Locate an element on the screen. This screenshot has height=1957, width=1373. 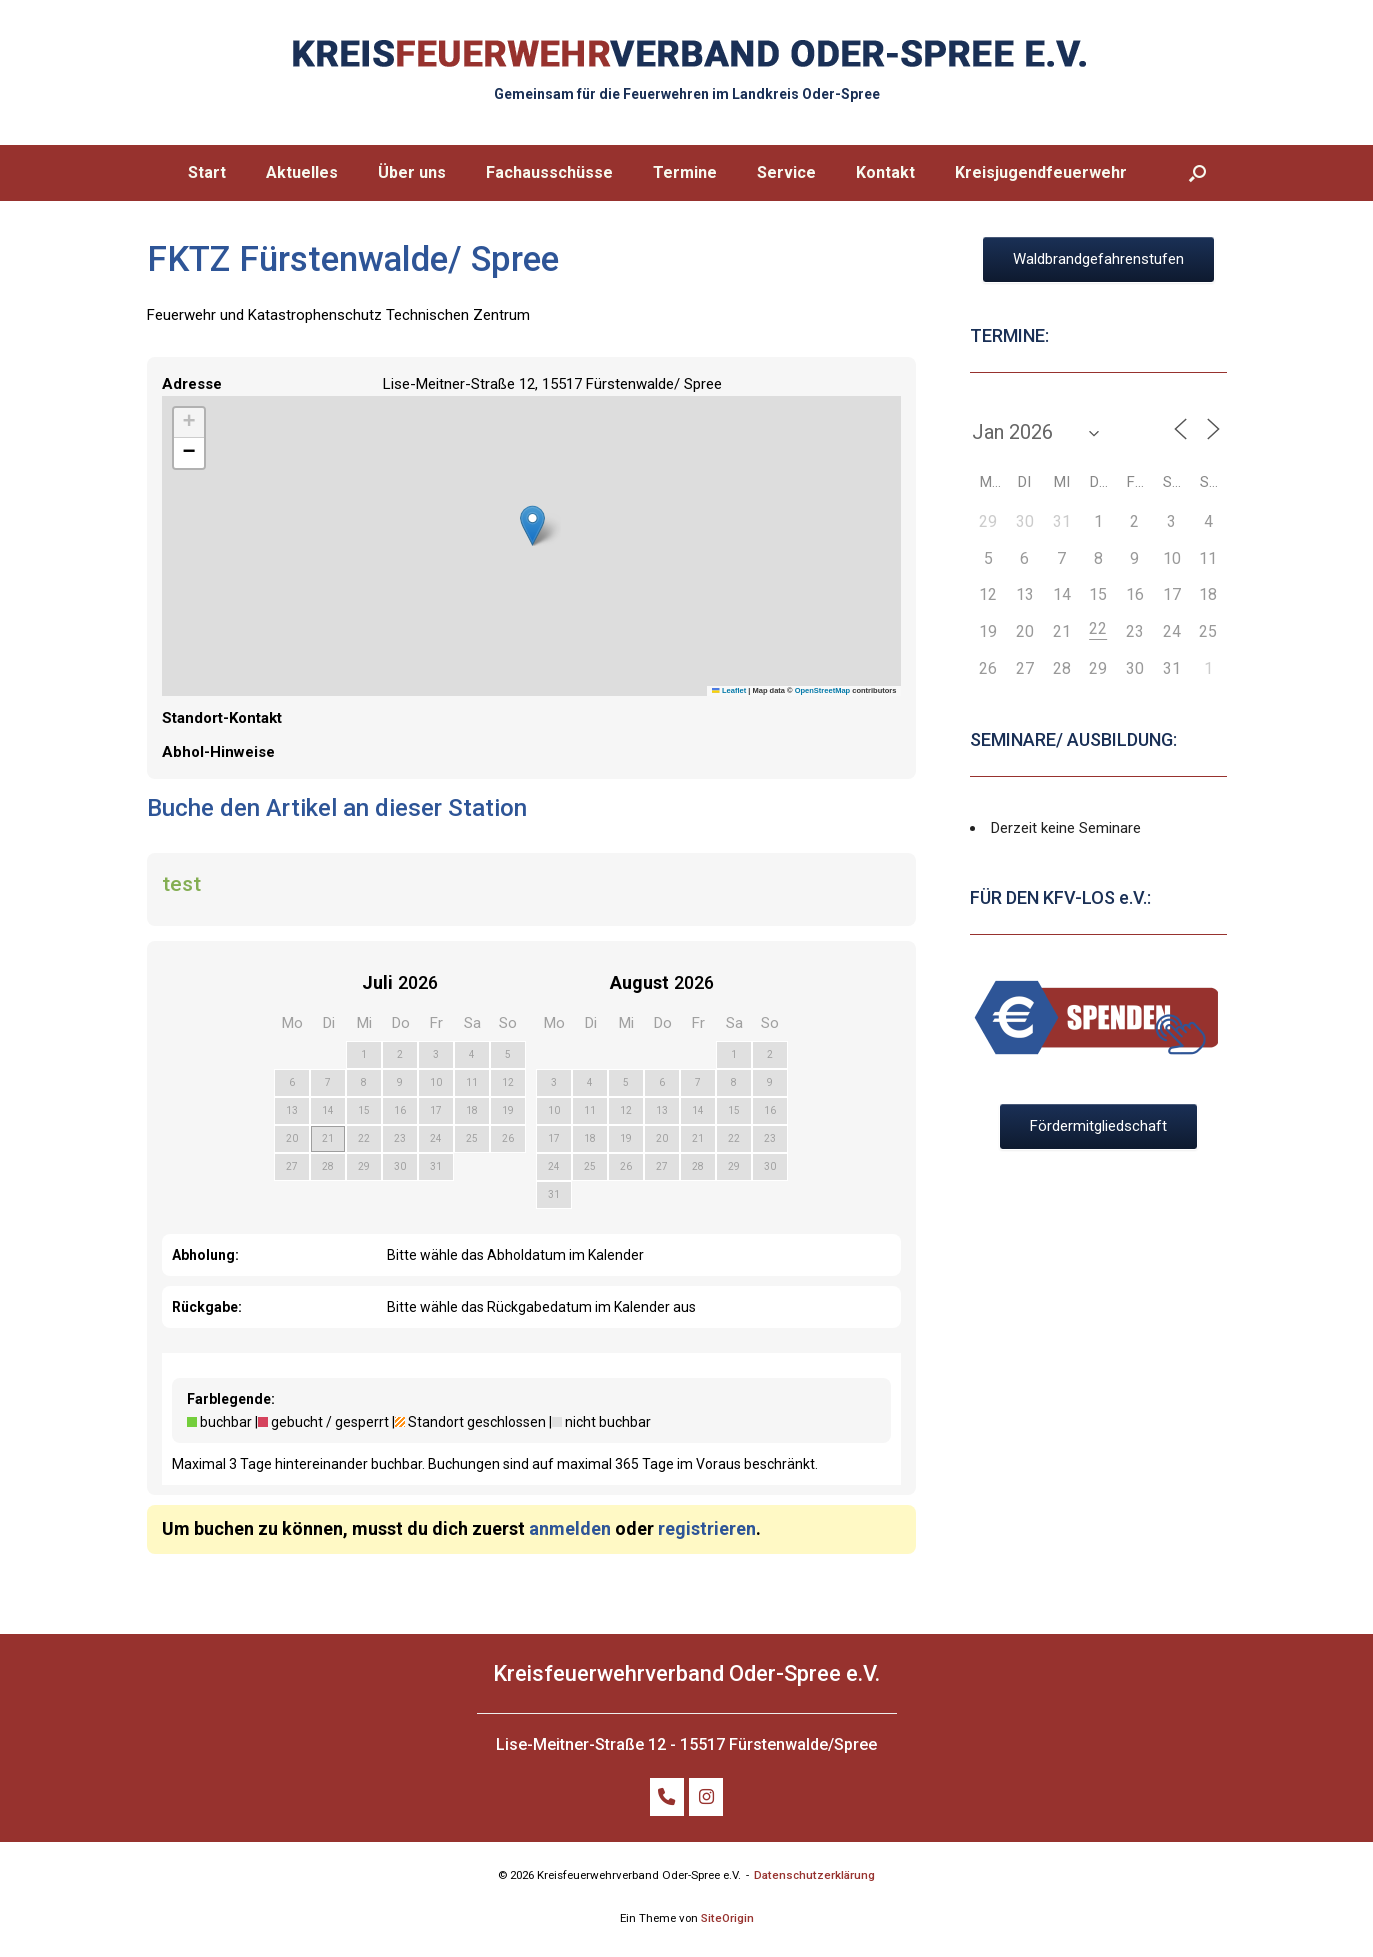
10 is located at coordinates (436, 1082).